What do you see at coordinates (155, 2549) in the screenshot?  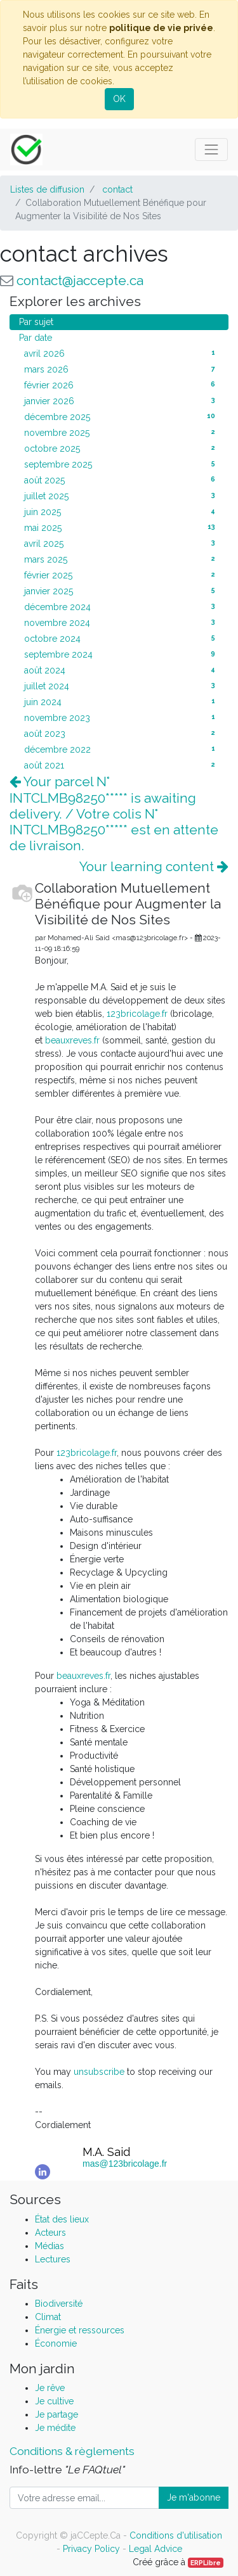 I see `Legal Advice` at bounding box center [155, 2549].